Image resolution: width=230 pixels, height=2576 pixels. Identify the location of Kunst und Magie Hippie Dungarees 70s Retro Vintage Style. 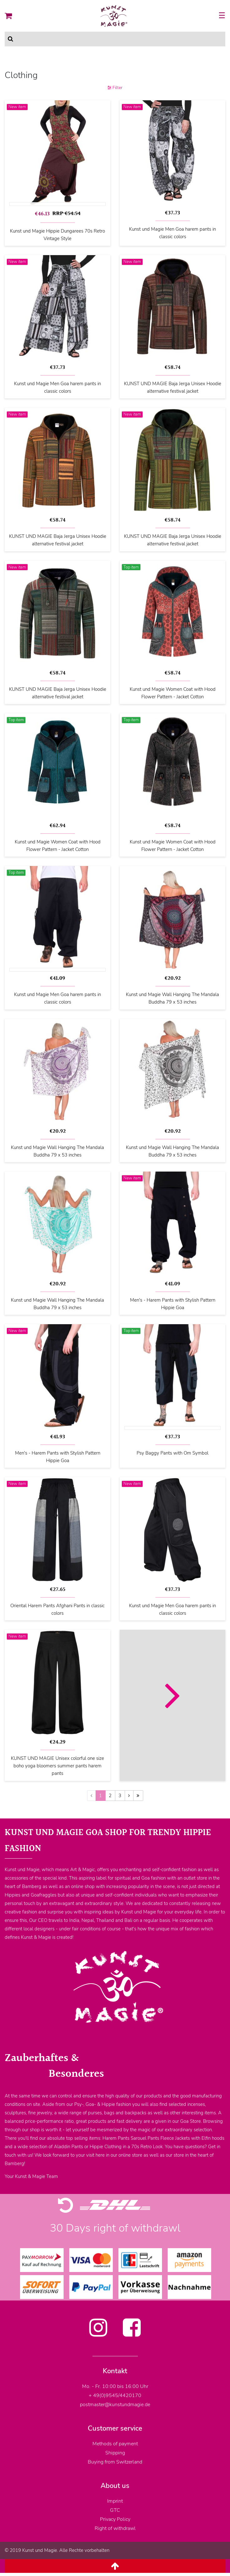
(57, 235).